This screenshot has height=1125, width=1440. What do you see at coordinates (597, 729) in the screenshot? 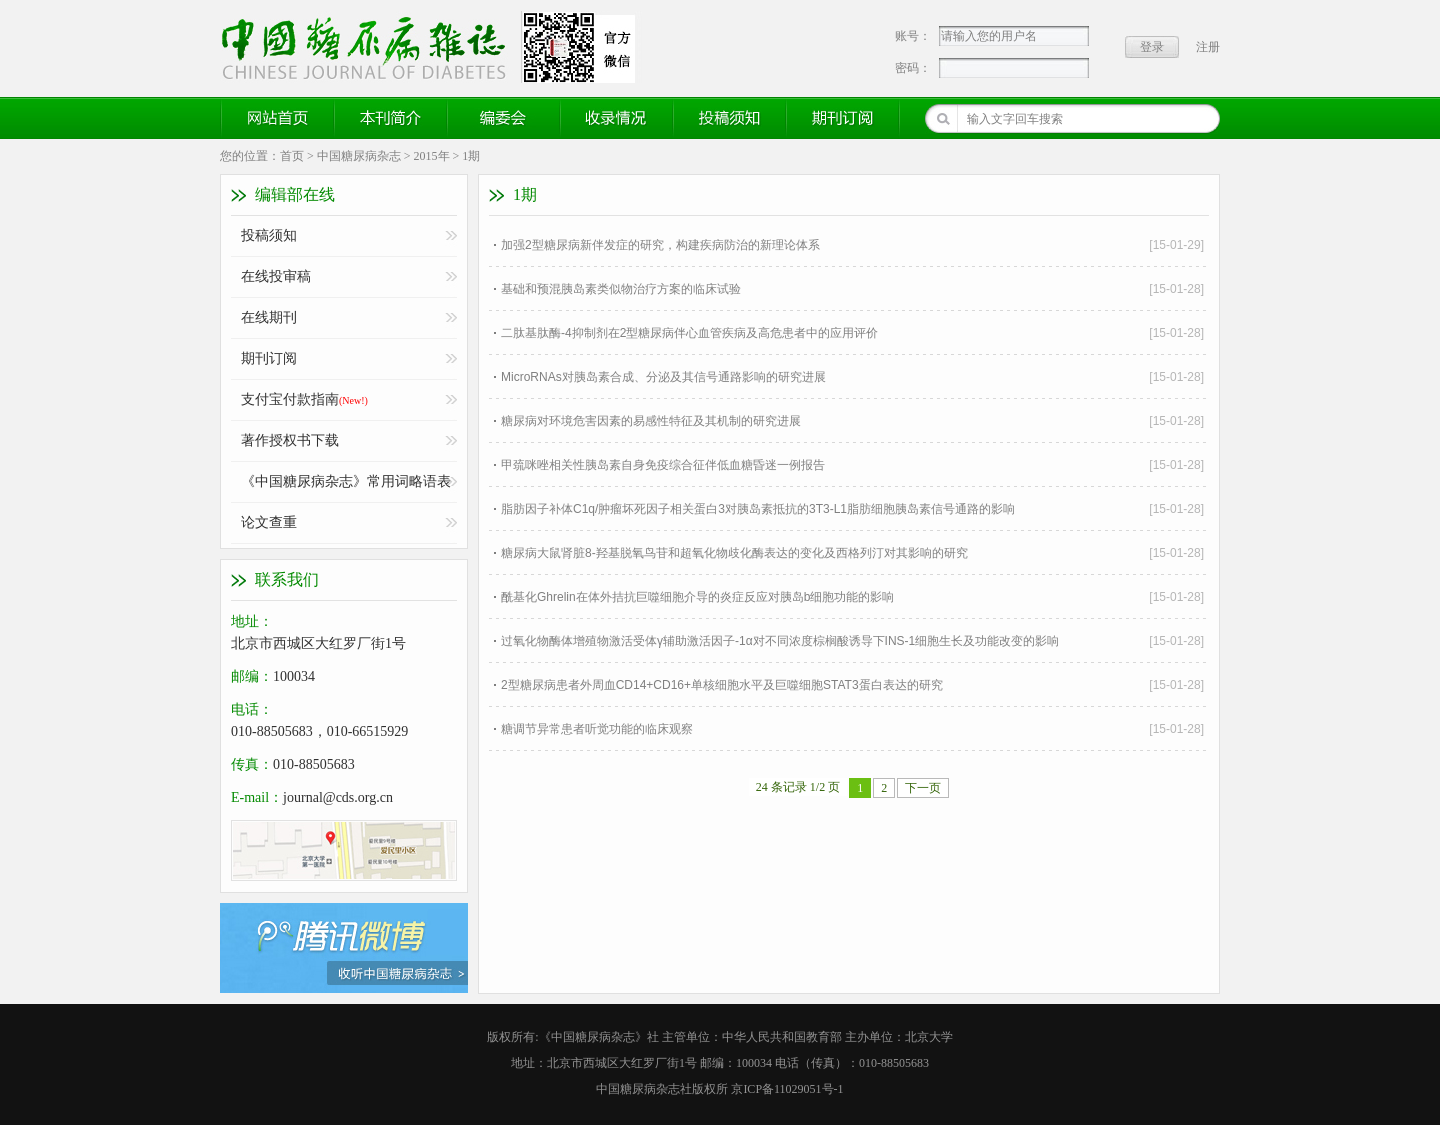
I see `糖调节异常患者听觉功能的临床观察` at bounding box center [597, 729].